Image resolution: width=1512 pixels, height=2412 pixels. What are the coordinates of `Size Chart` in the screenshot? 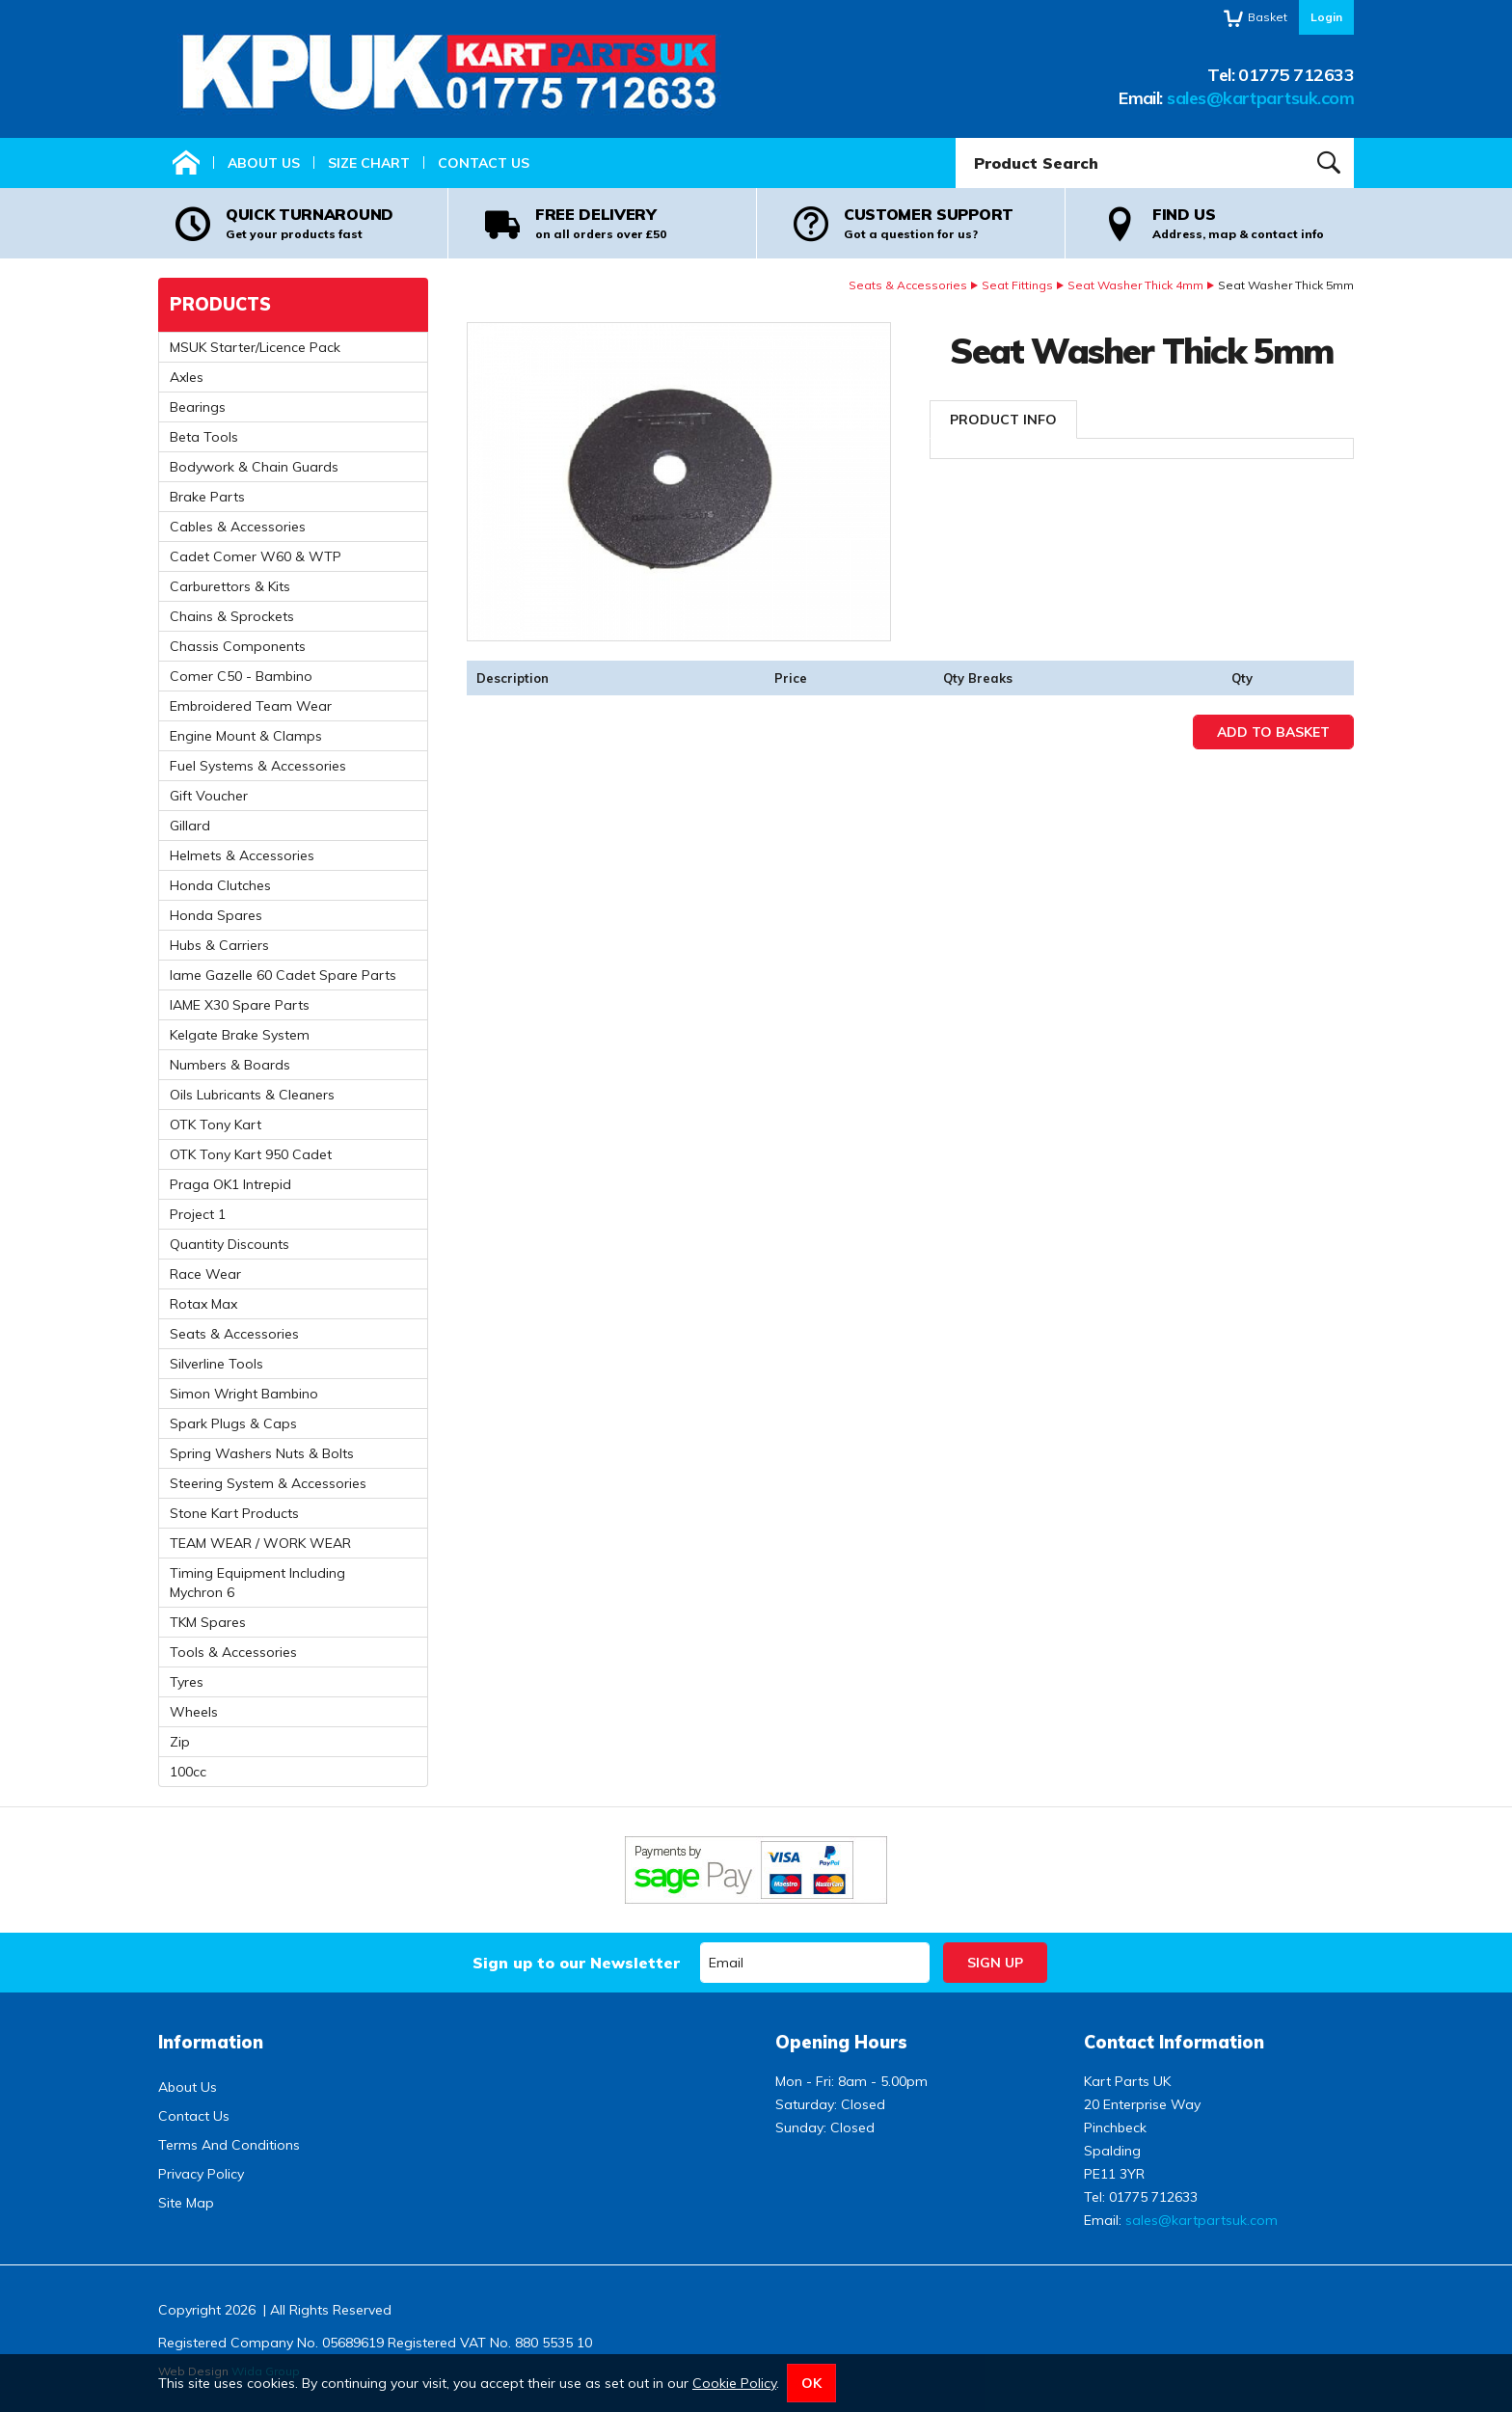 It's located at (369, 163).